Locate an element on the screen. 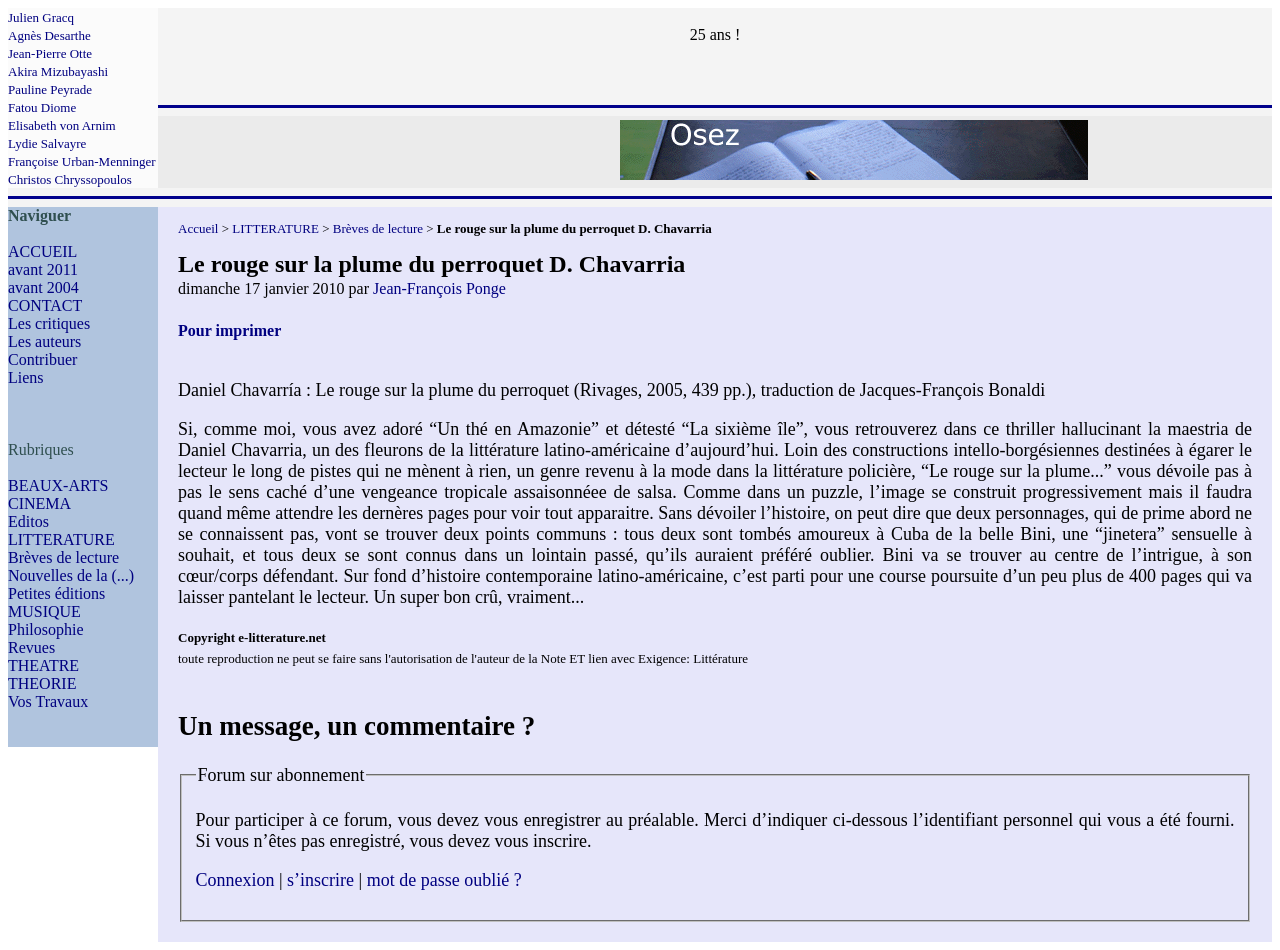 The image size is (1280, 950). Les critiques is located at coordinates (49, 323).